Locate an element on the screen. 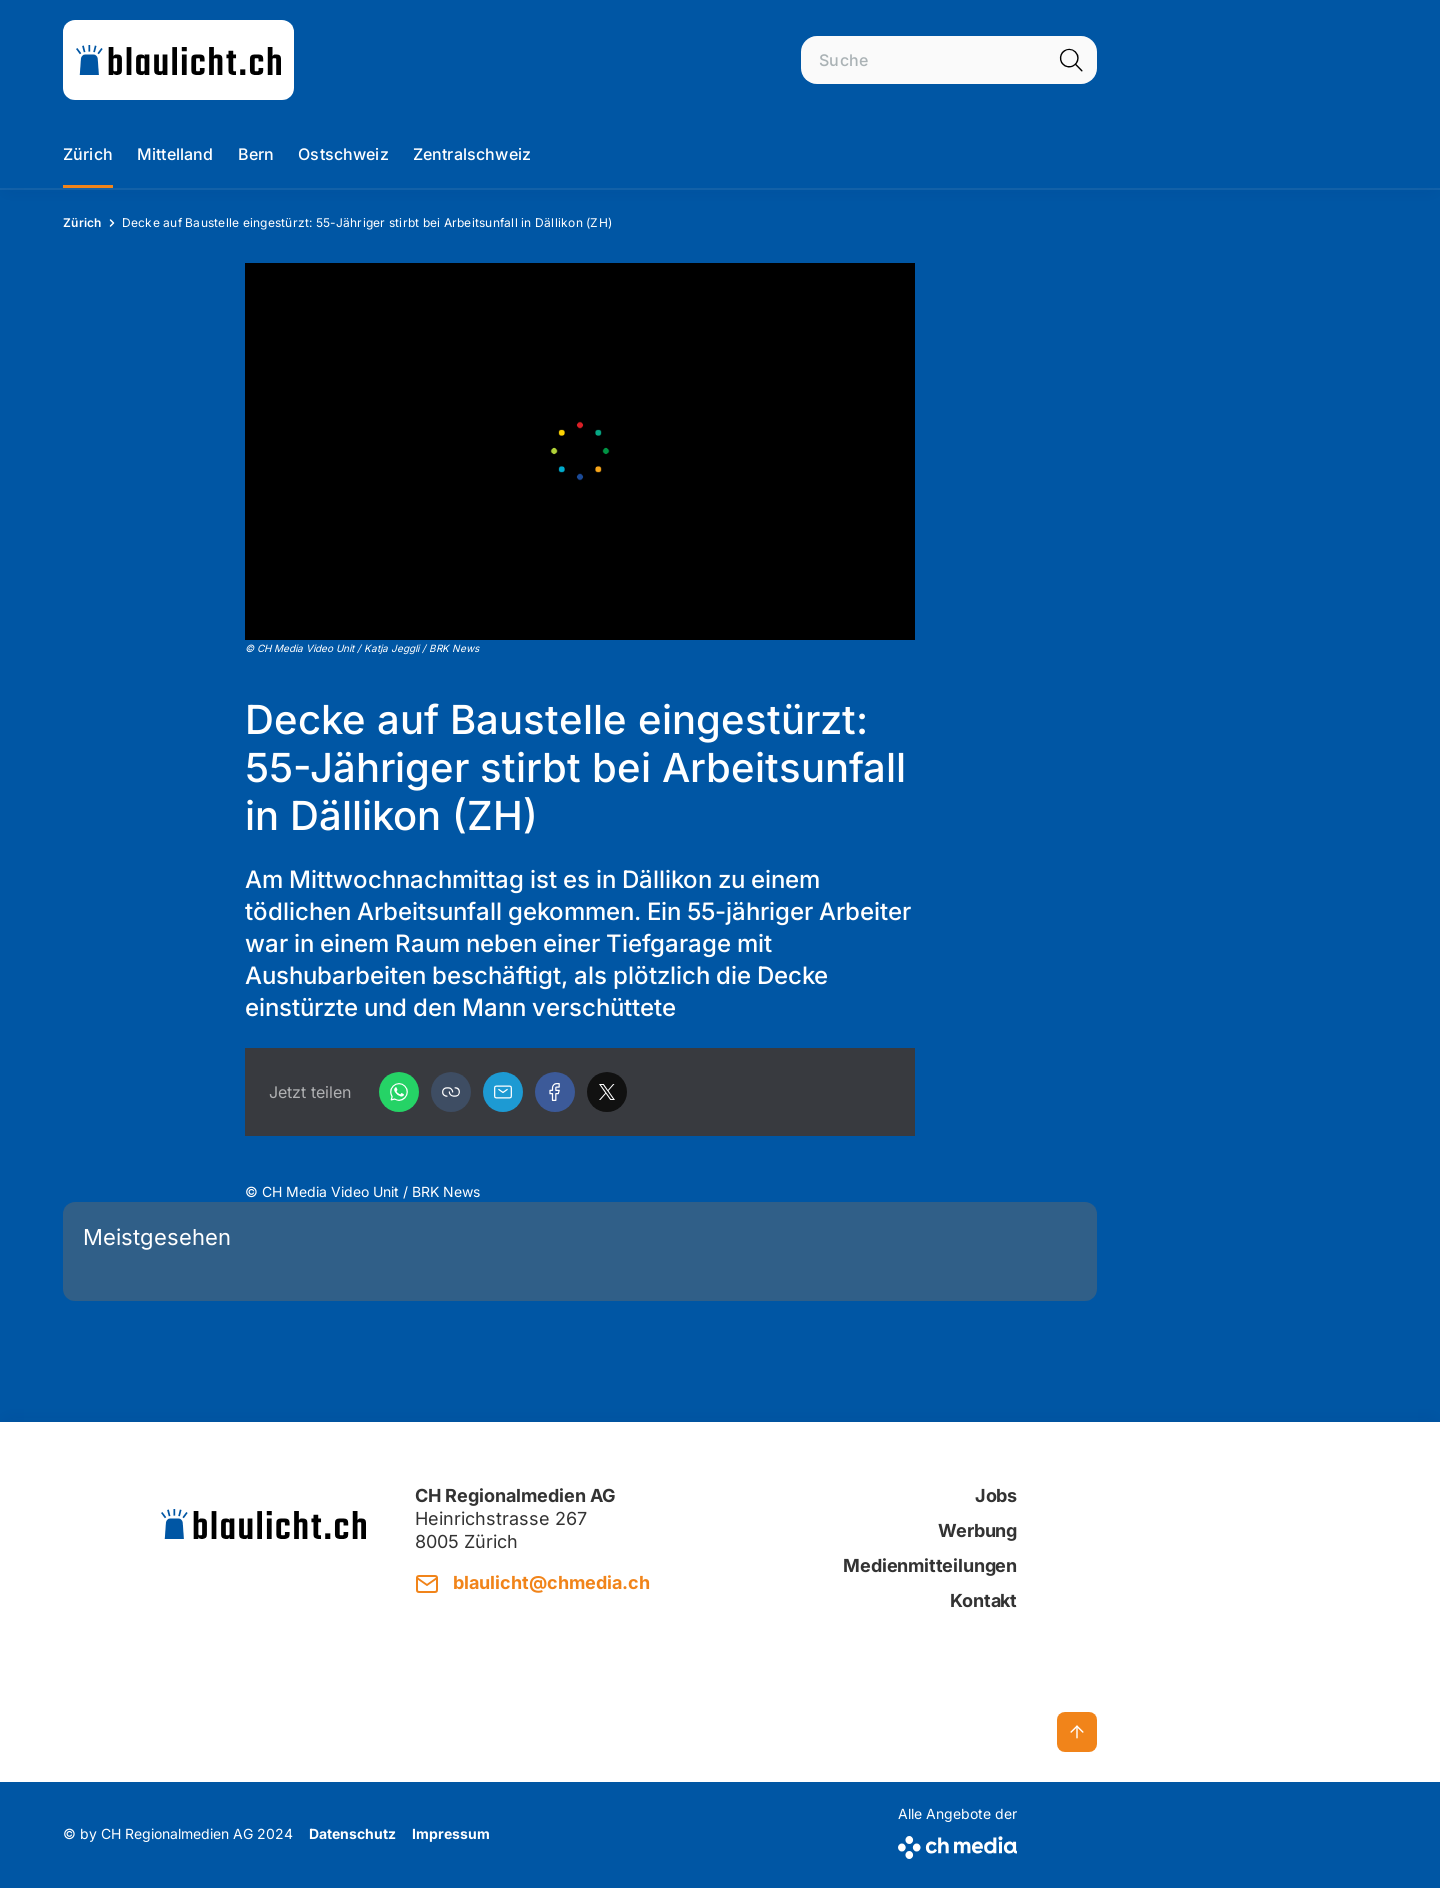  [button] is located at coordinates (451, 1092).